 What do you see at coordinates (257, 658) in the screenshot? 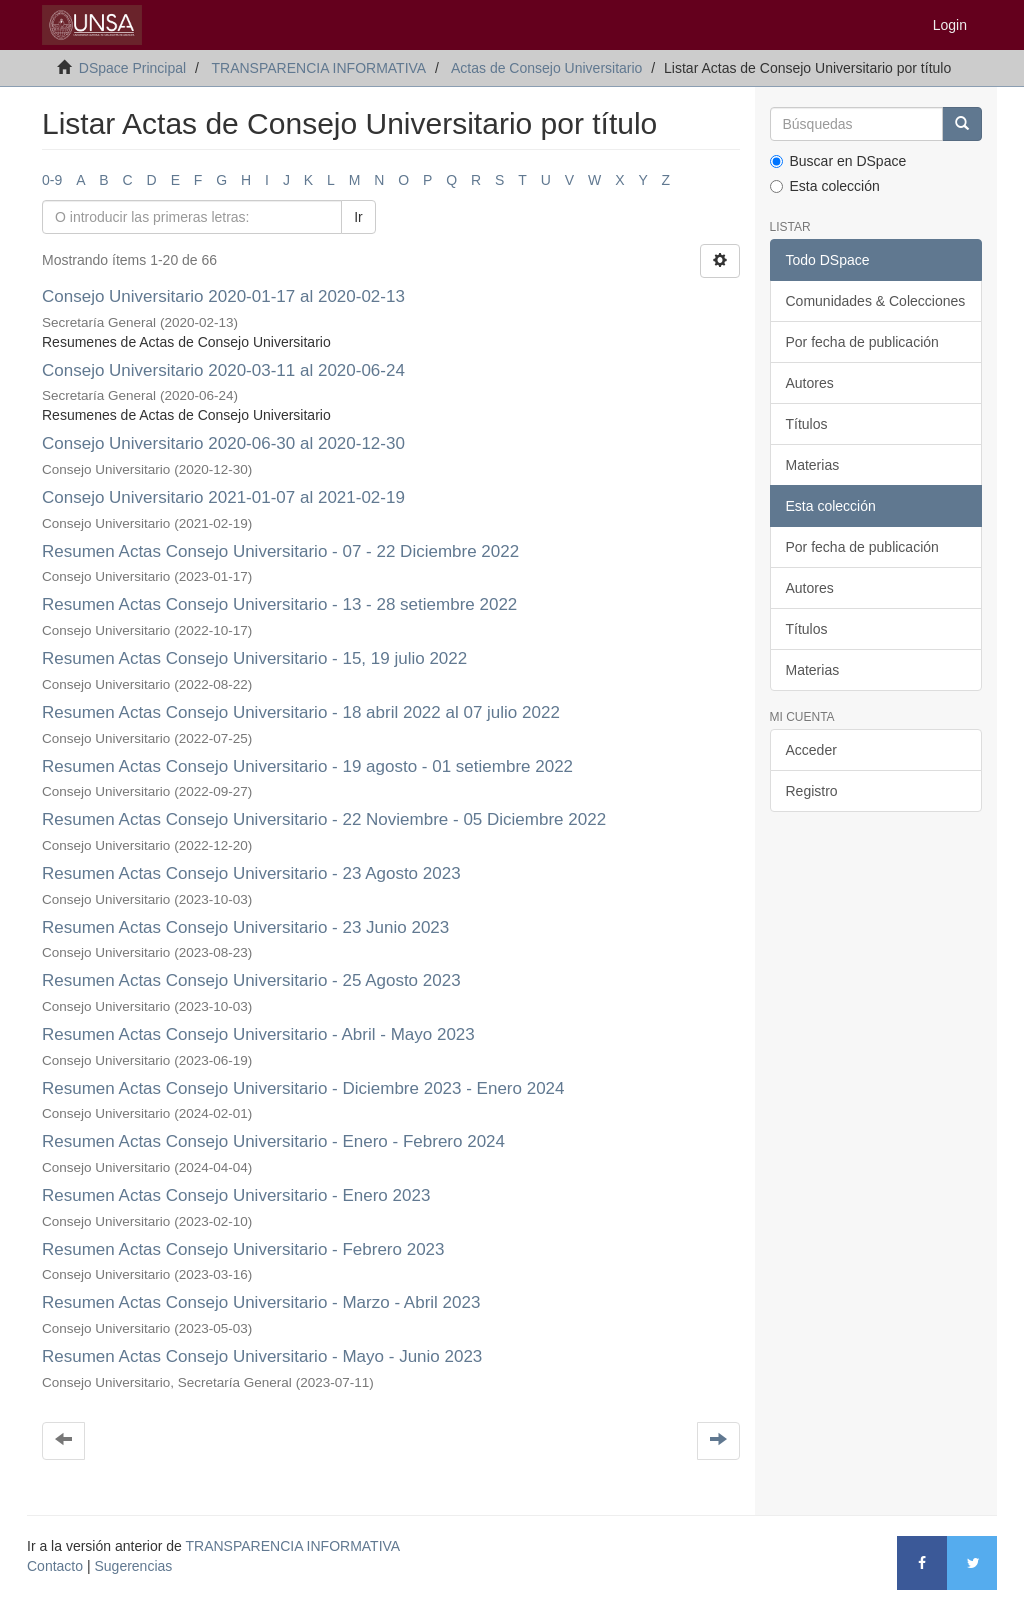
I see `Resumen Actas Consejo Universitario - 15, 19 julio 2022` at bounding box center [257, 658].